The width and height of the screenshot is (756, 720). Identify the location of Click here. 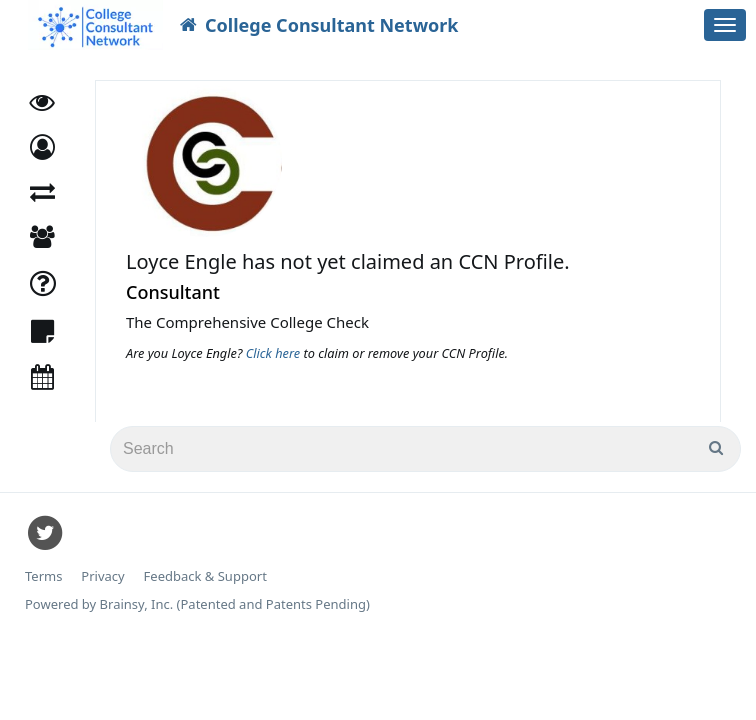
(275, 353).